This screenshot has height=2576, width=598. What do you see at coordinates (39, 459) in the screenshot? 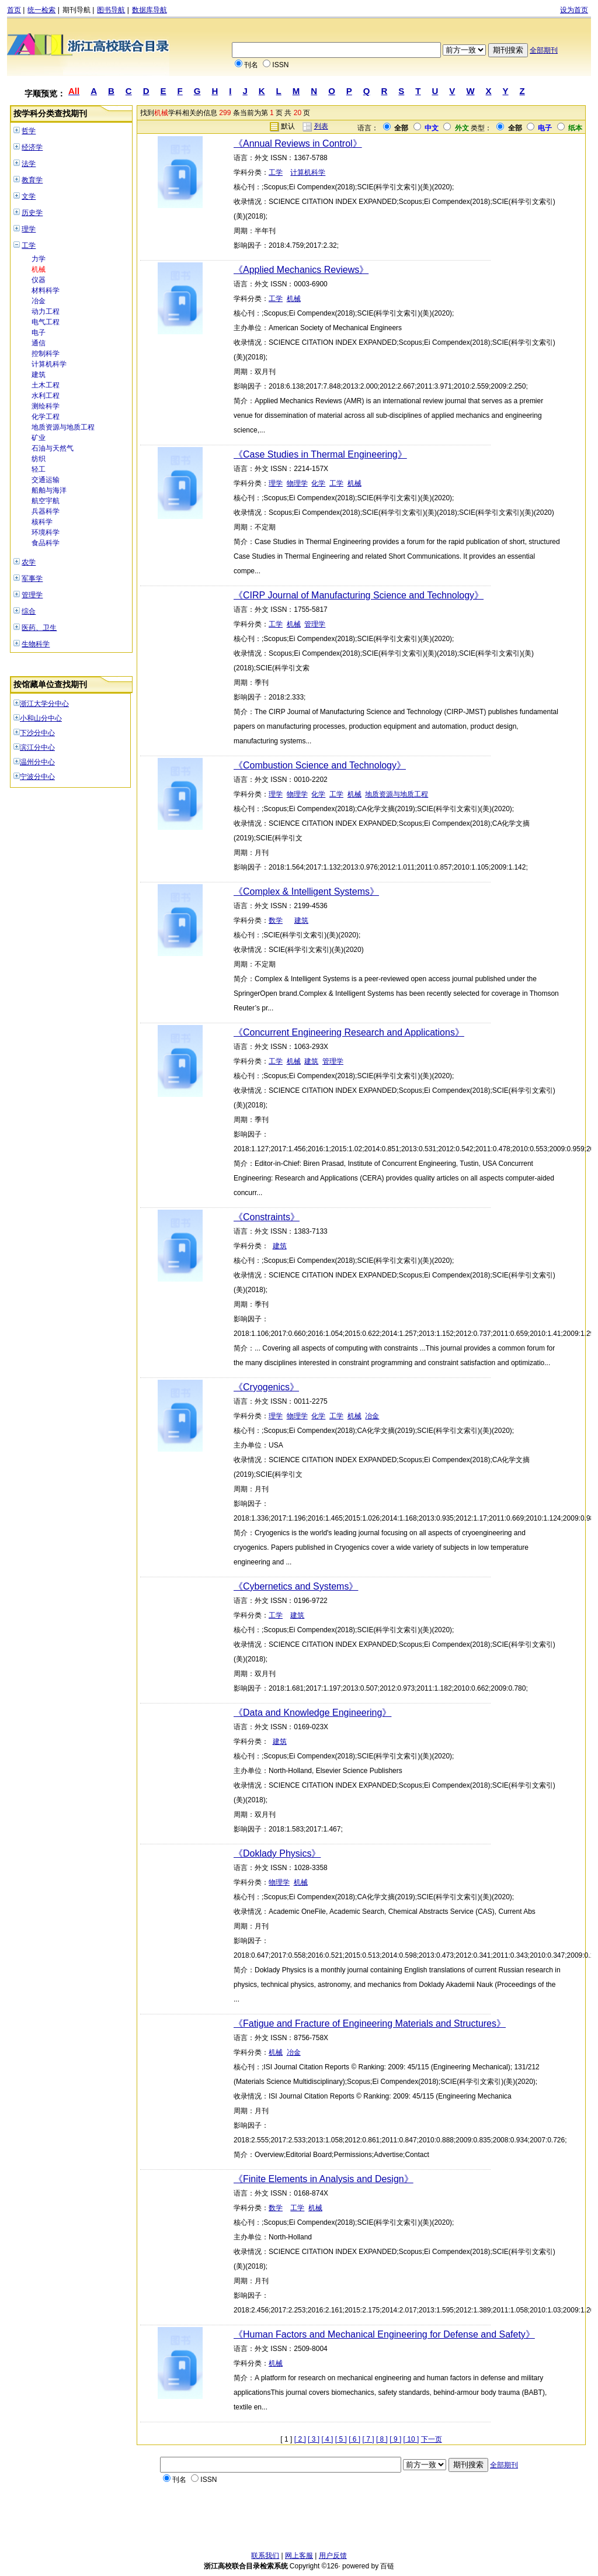
I see `纺织` at bounding box center [39, 459].